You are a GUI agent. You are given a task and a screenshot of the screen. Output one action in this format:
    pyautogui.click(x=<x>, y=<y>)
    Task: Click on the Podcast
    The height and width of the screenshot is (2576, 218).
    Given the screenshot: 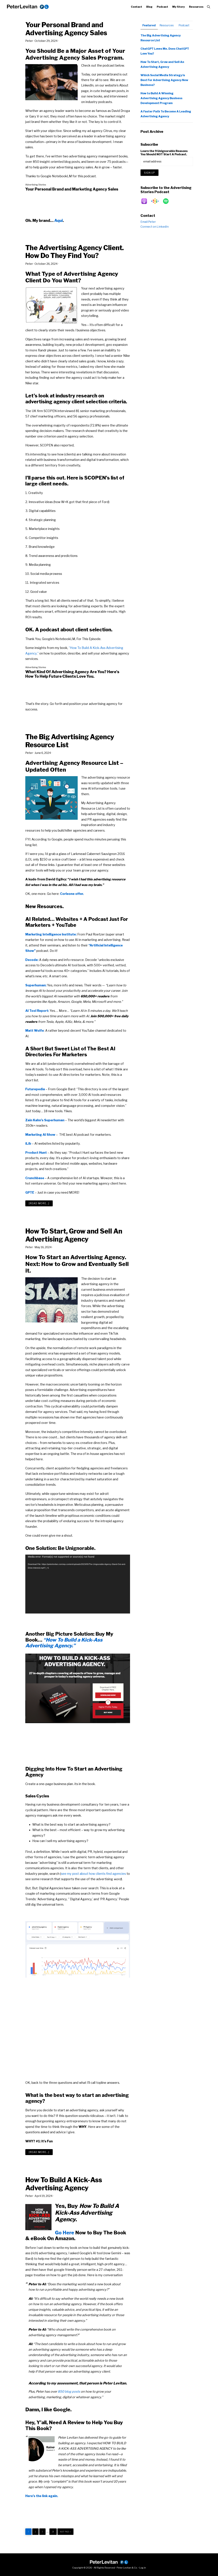 What is the action you would take?
    pyautogui.click(x=184, y=25)
    